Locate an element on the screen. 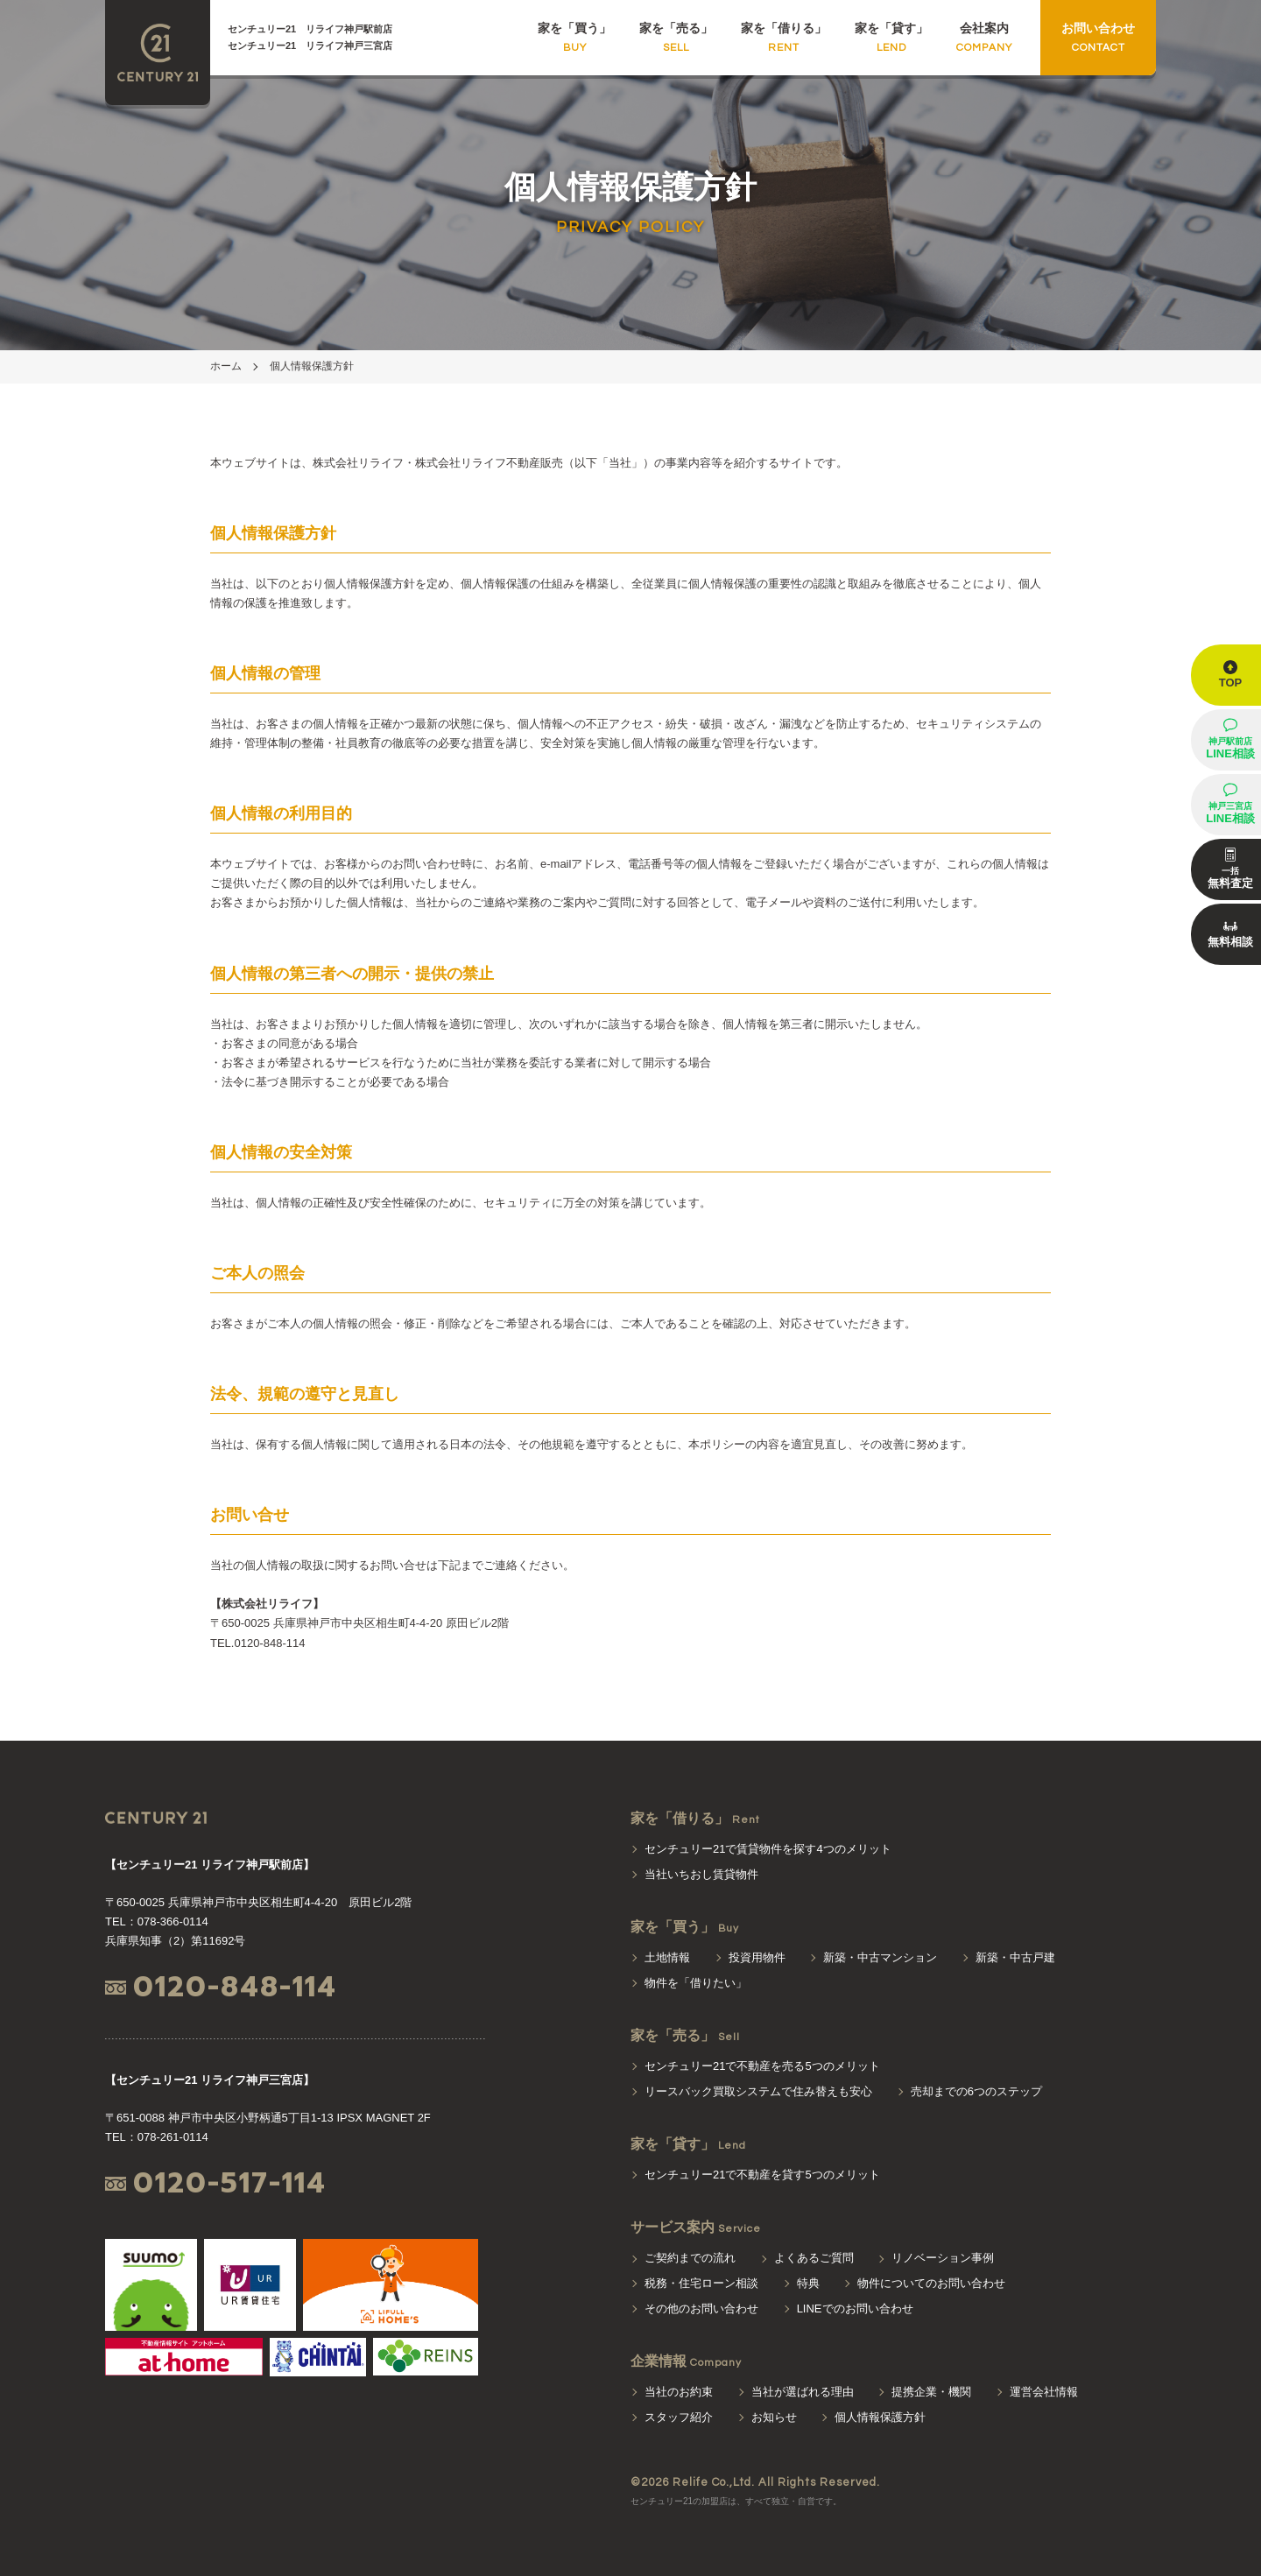 This screenshot has width=1261, height=2576. 新築・中古マンション is located at coordinates (880, 1957).